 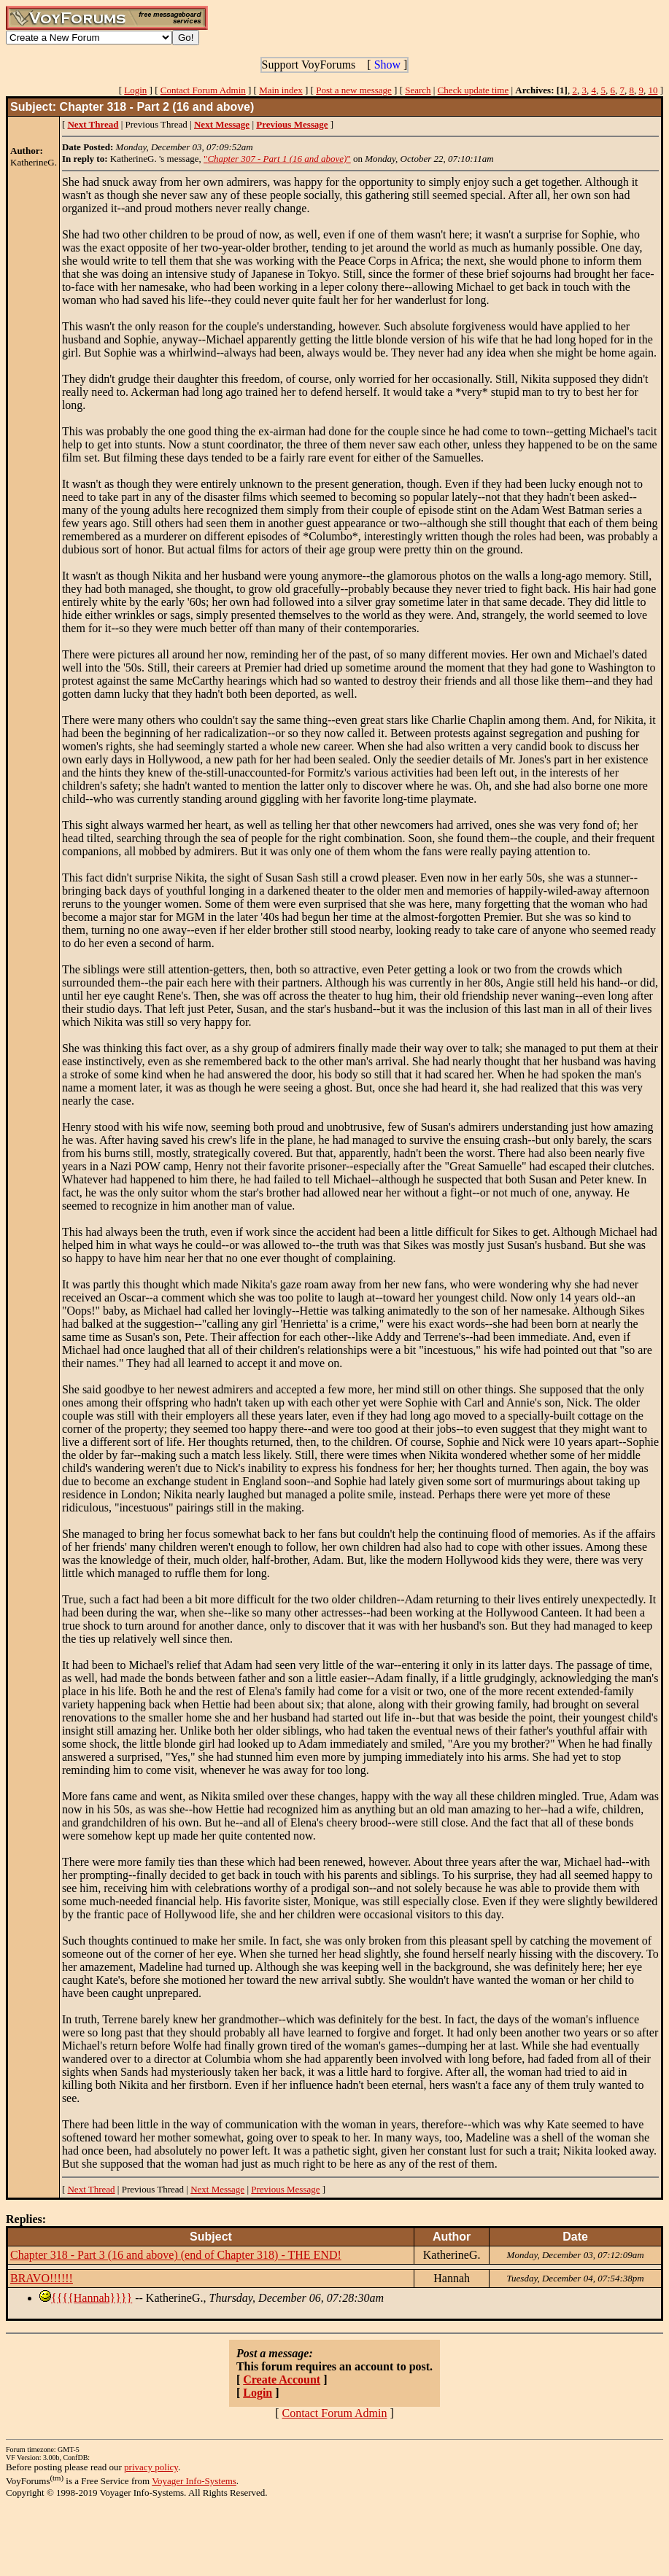 I want to click on Login, so click(x=135, y=90).